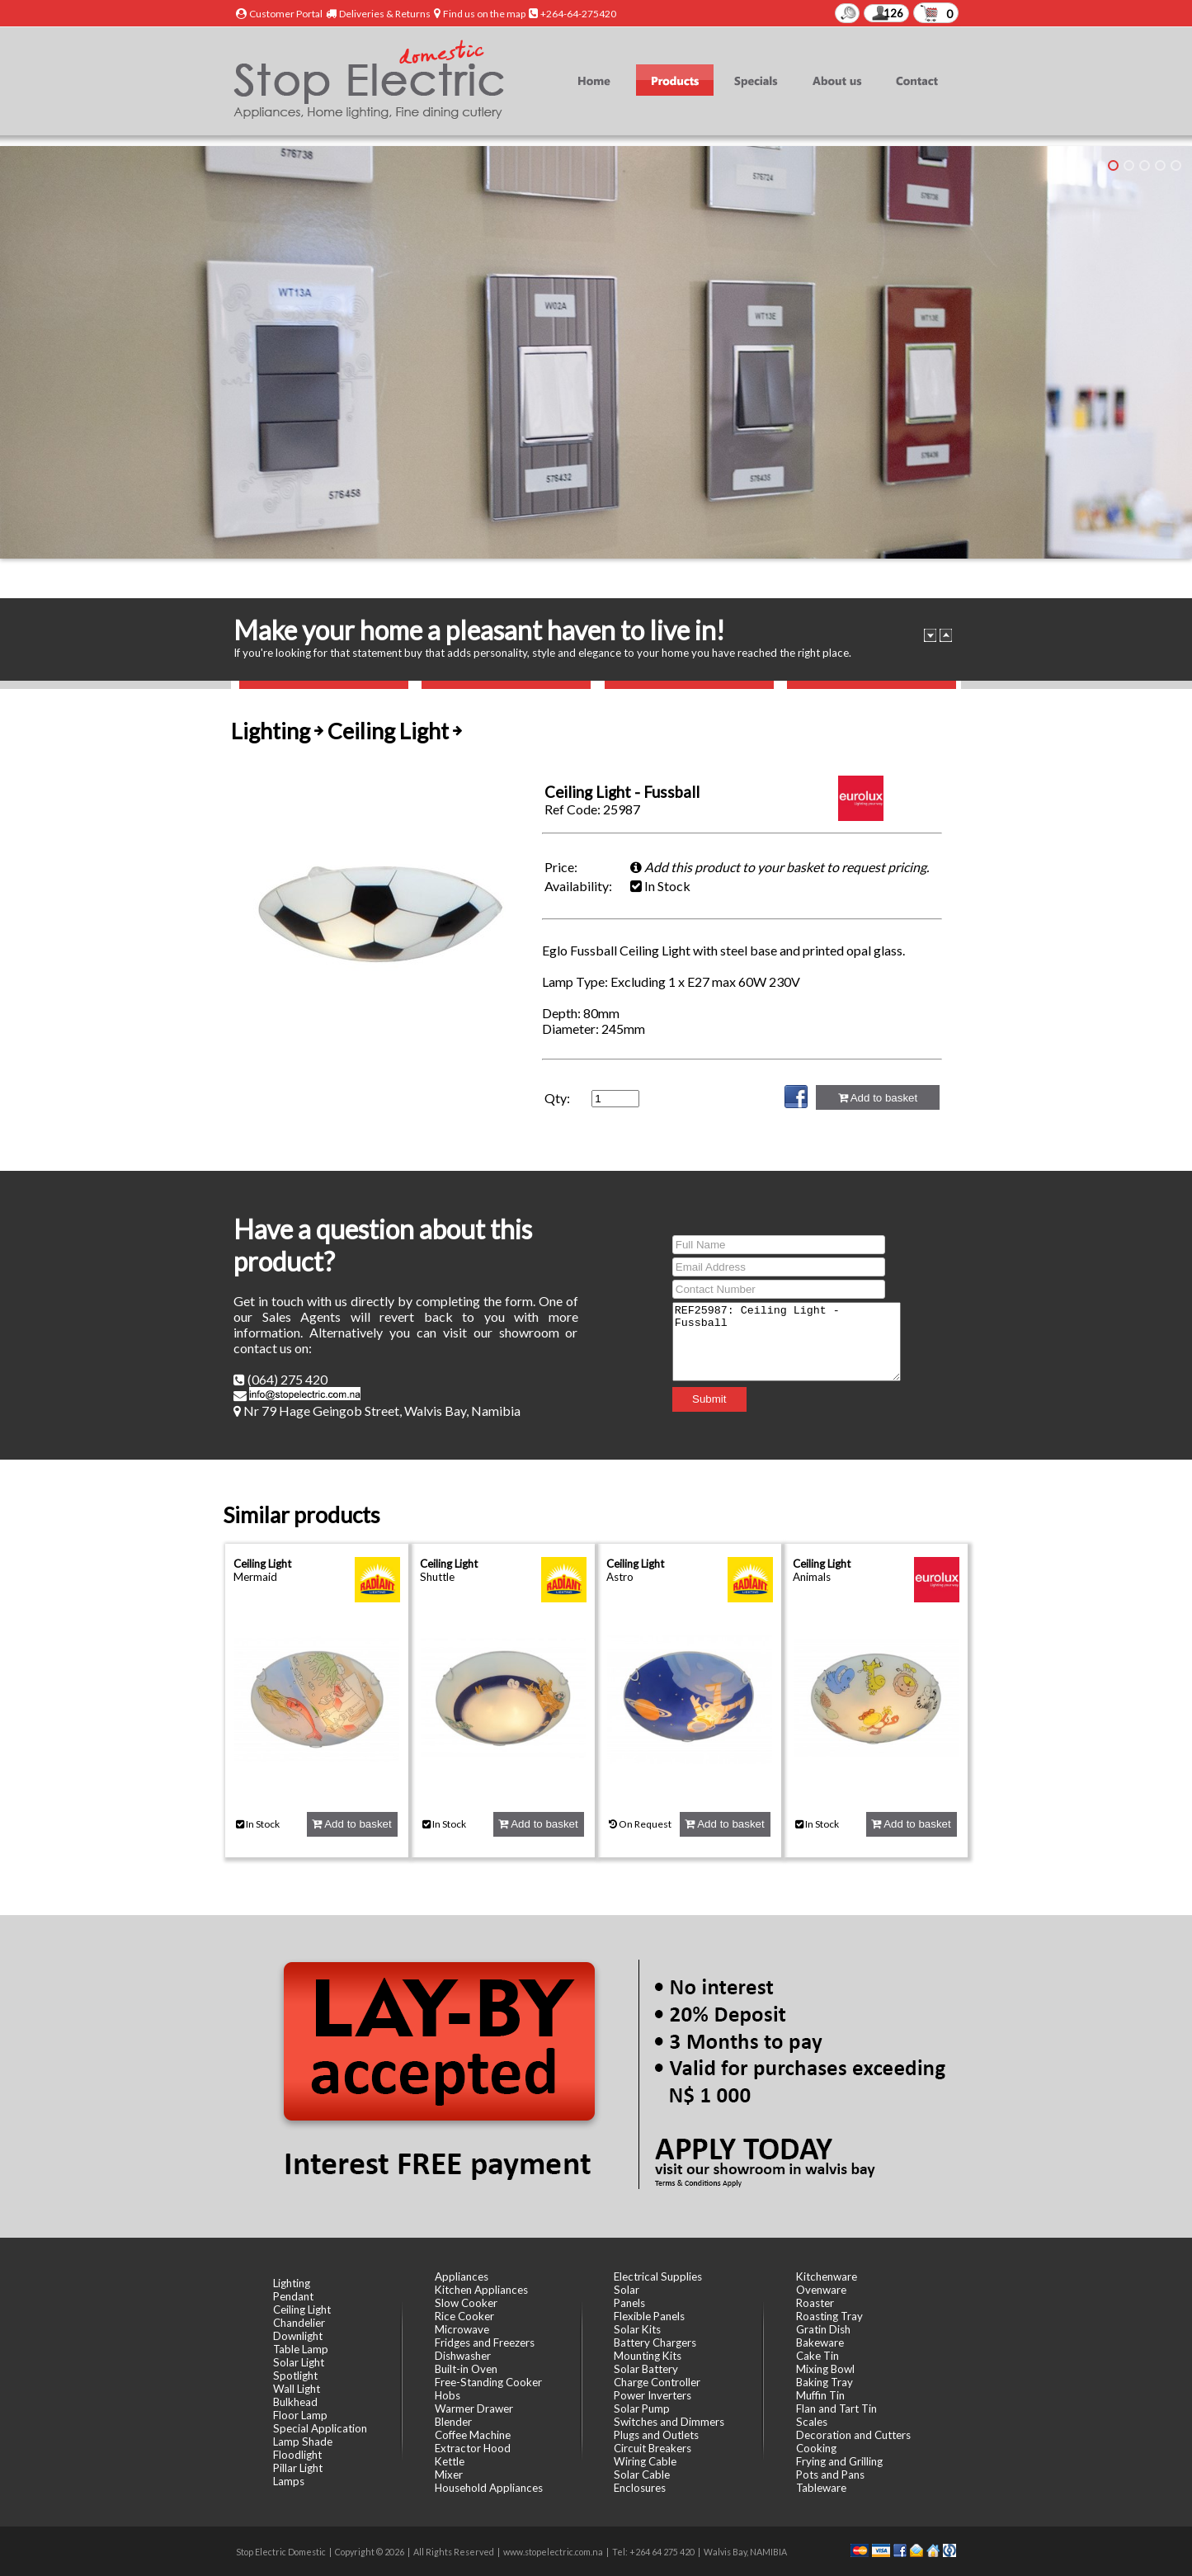 Image resolution: width=1192 pixels, height=2576 pixels. Describe the element at coordinates (466, 2368) in the screenshot. I see `Built-in Oven` at that location.